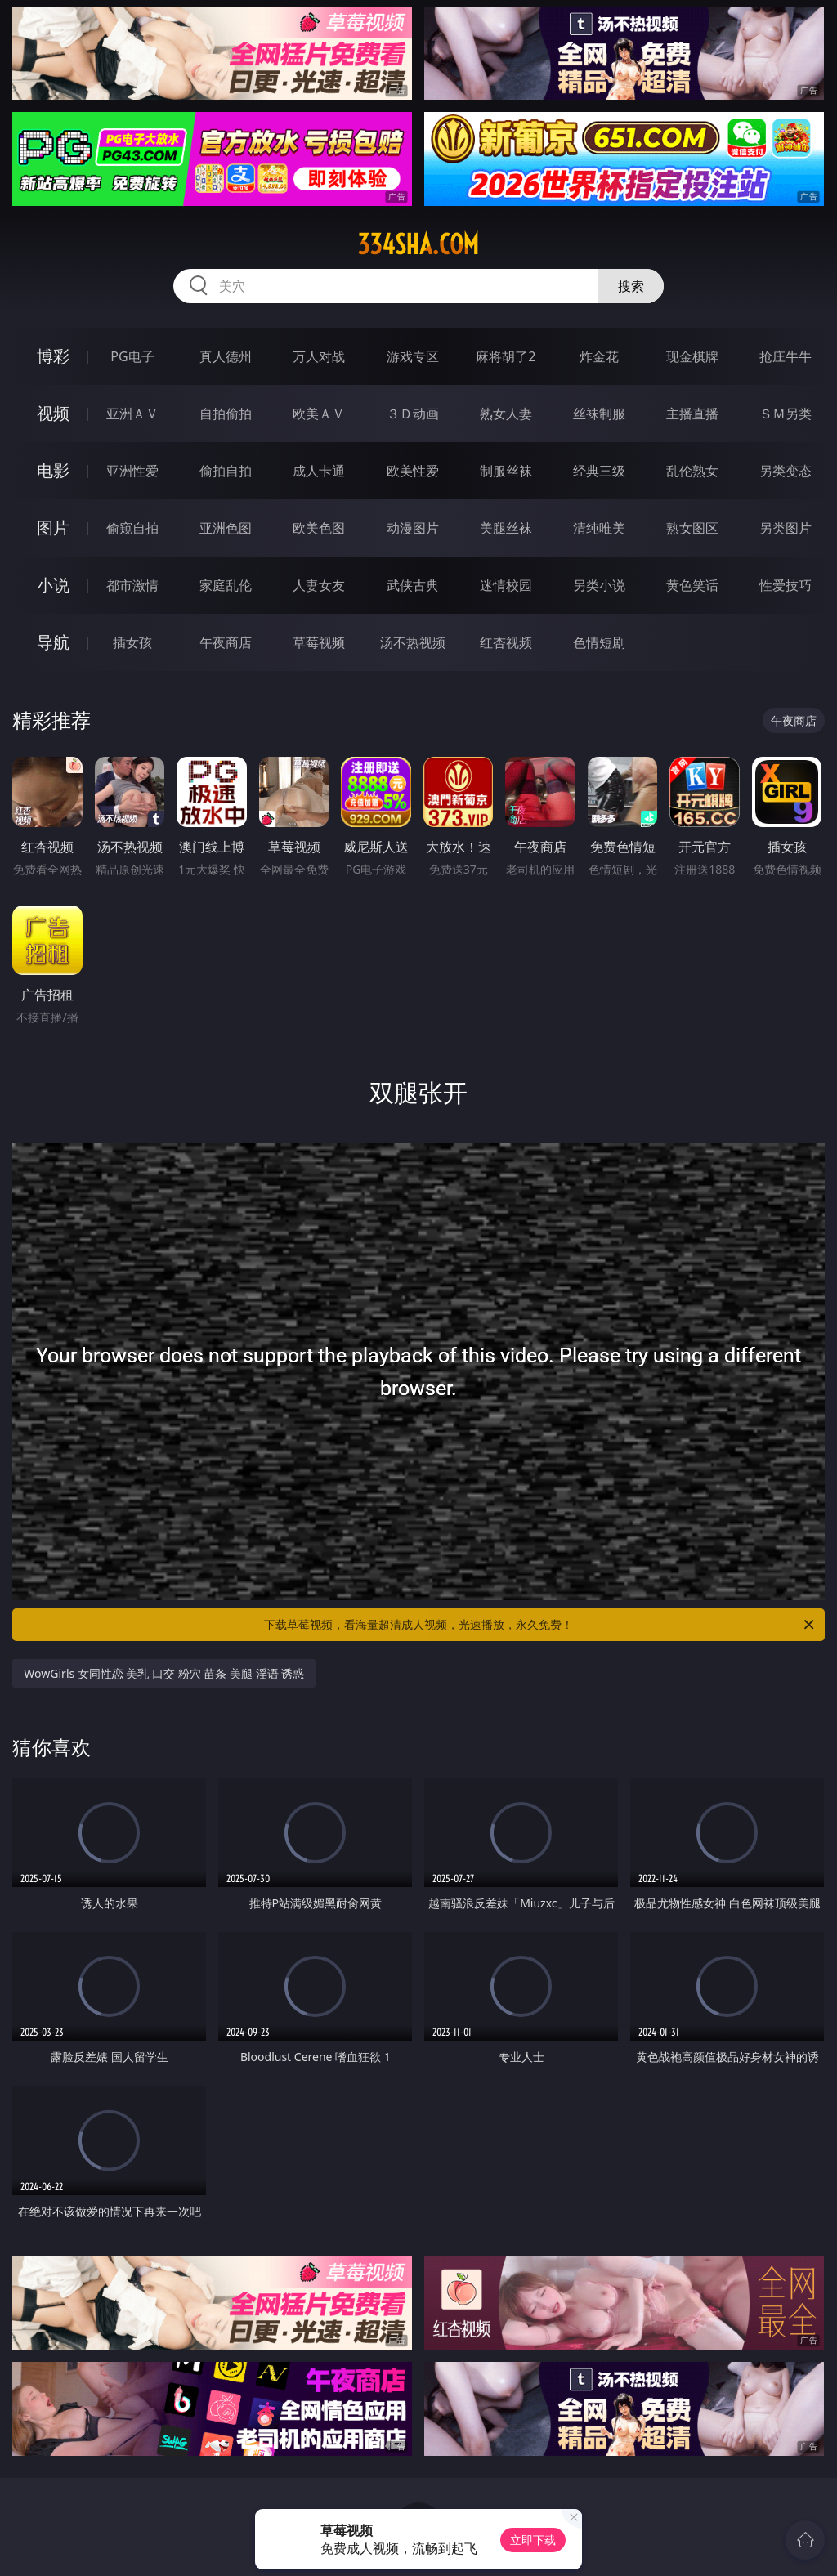 The height and width of the screenshot is (2576, 837). I want to click on 午夜商店, so click(225, 642).